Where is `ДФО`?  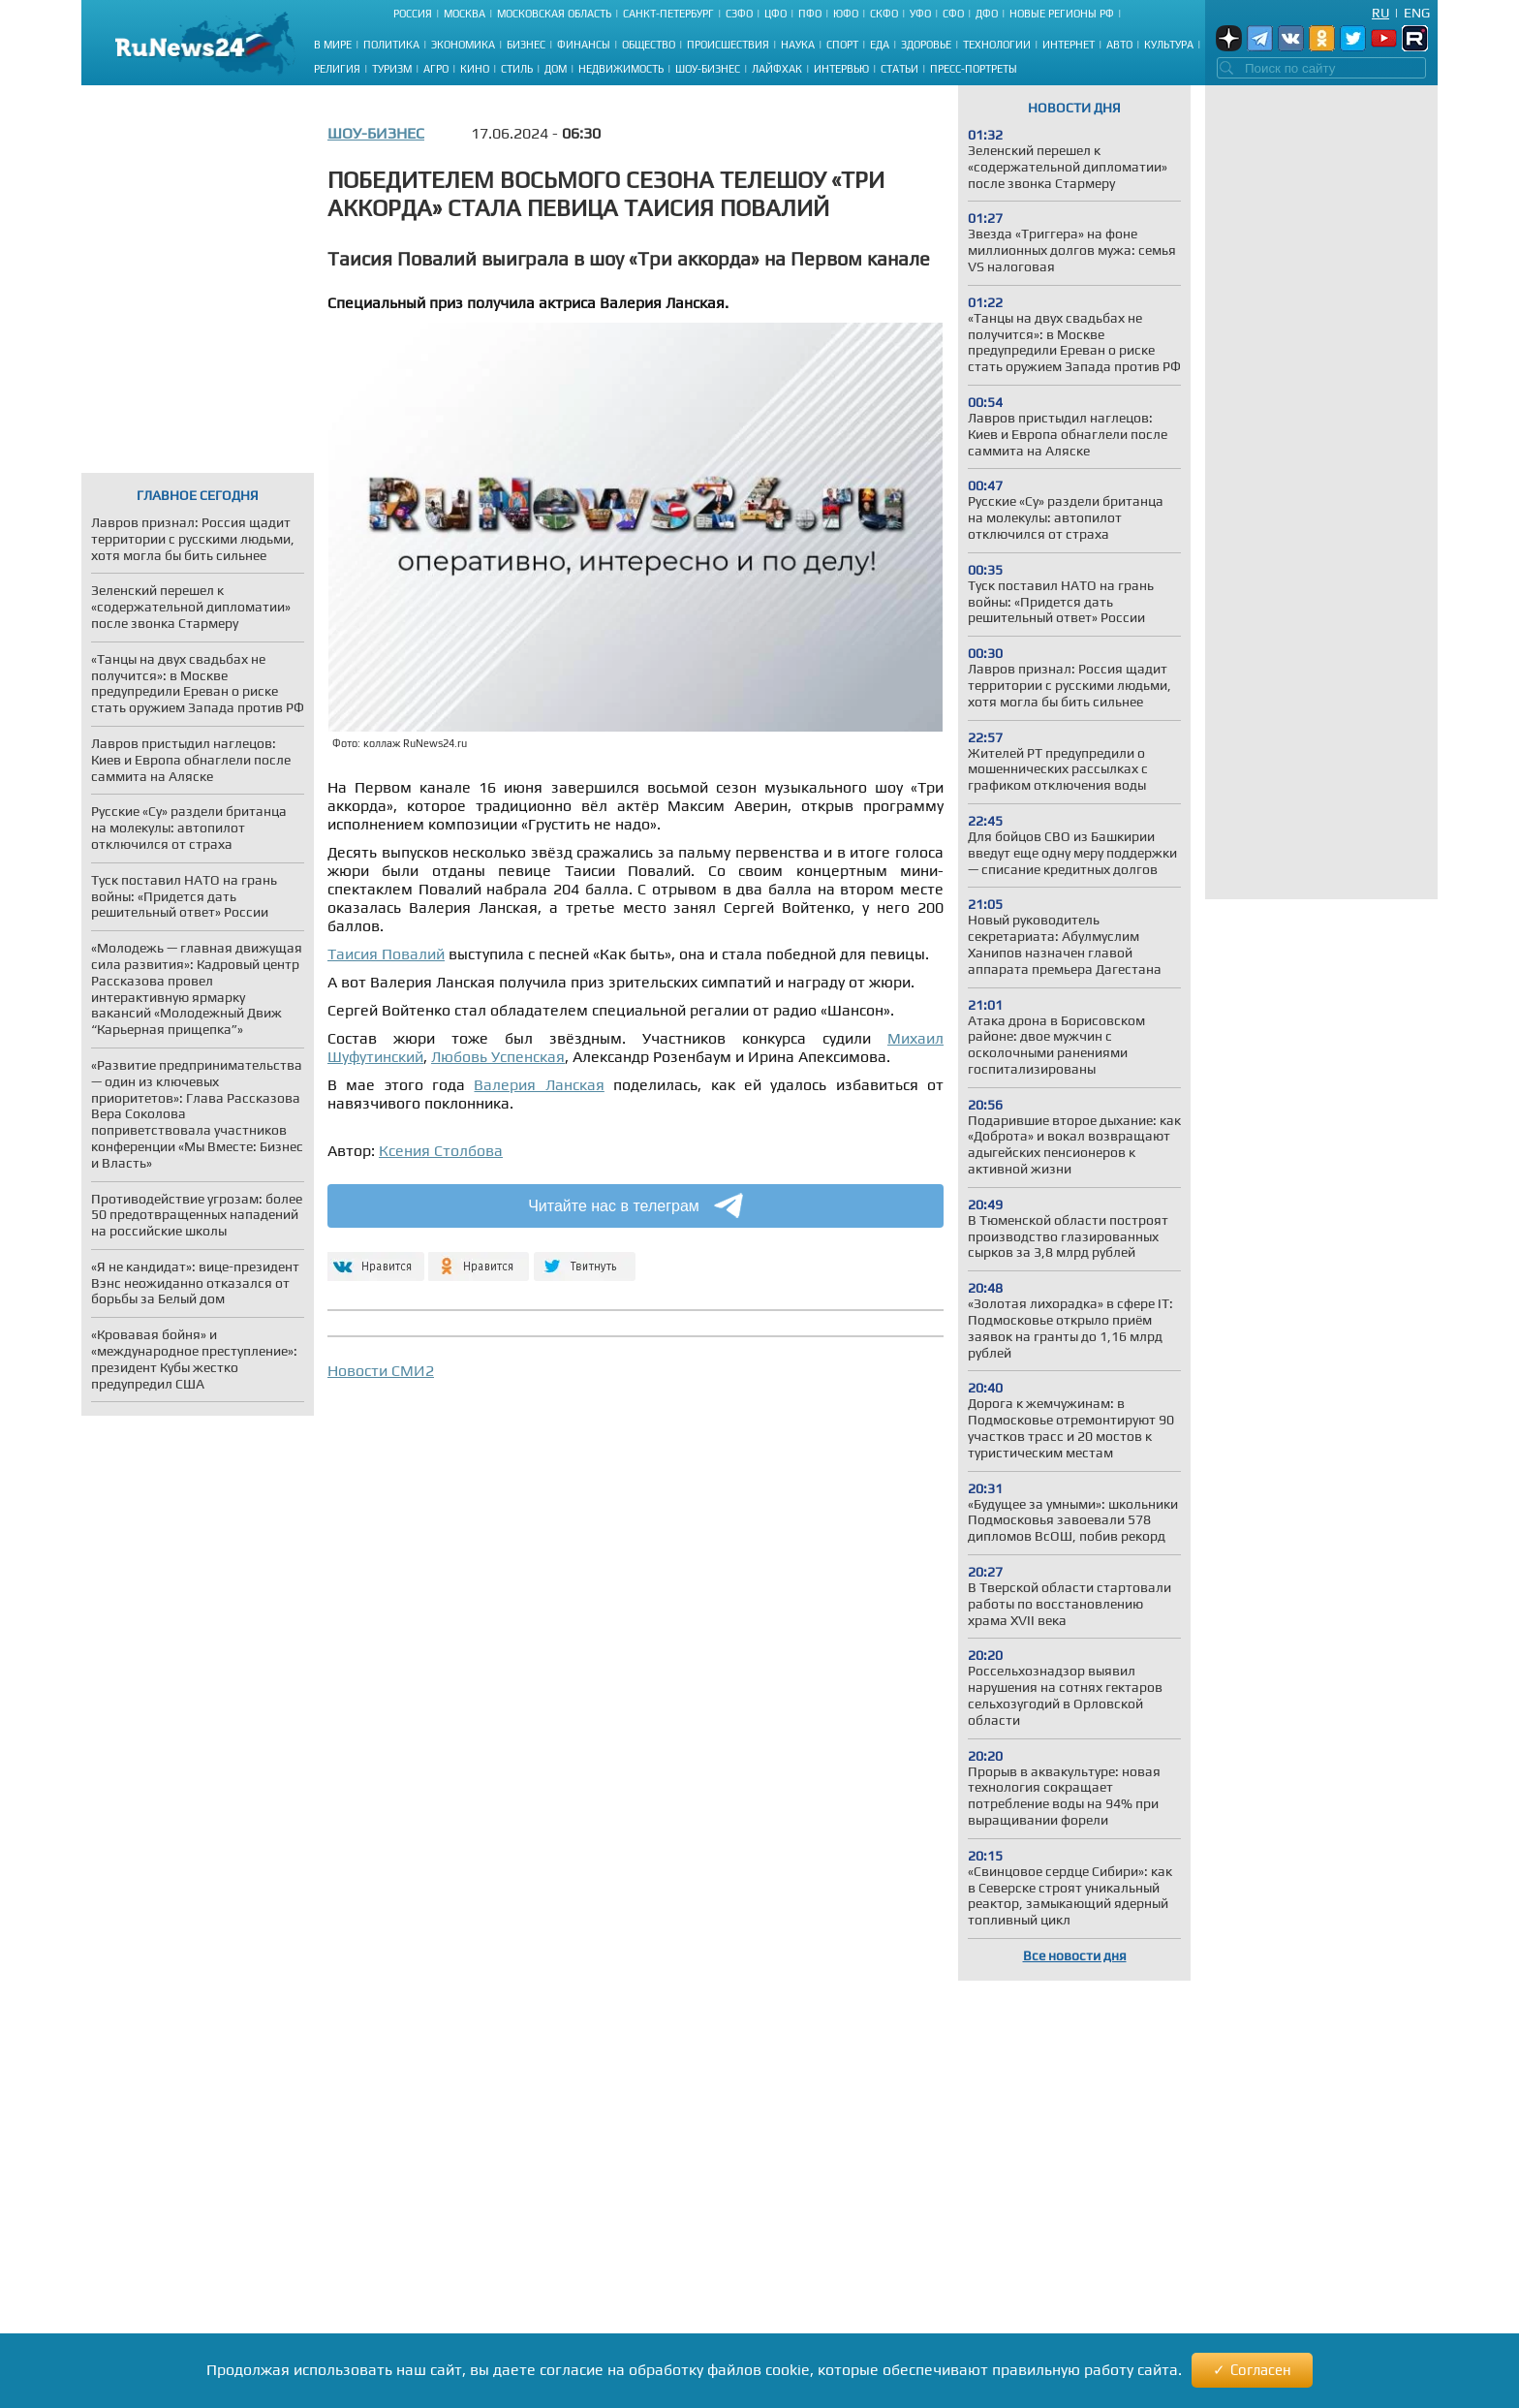 ДФО is located at coordinates (987, 13).